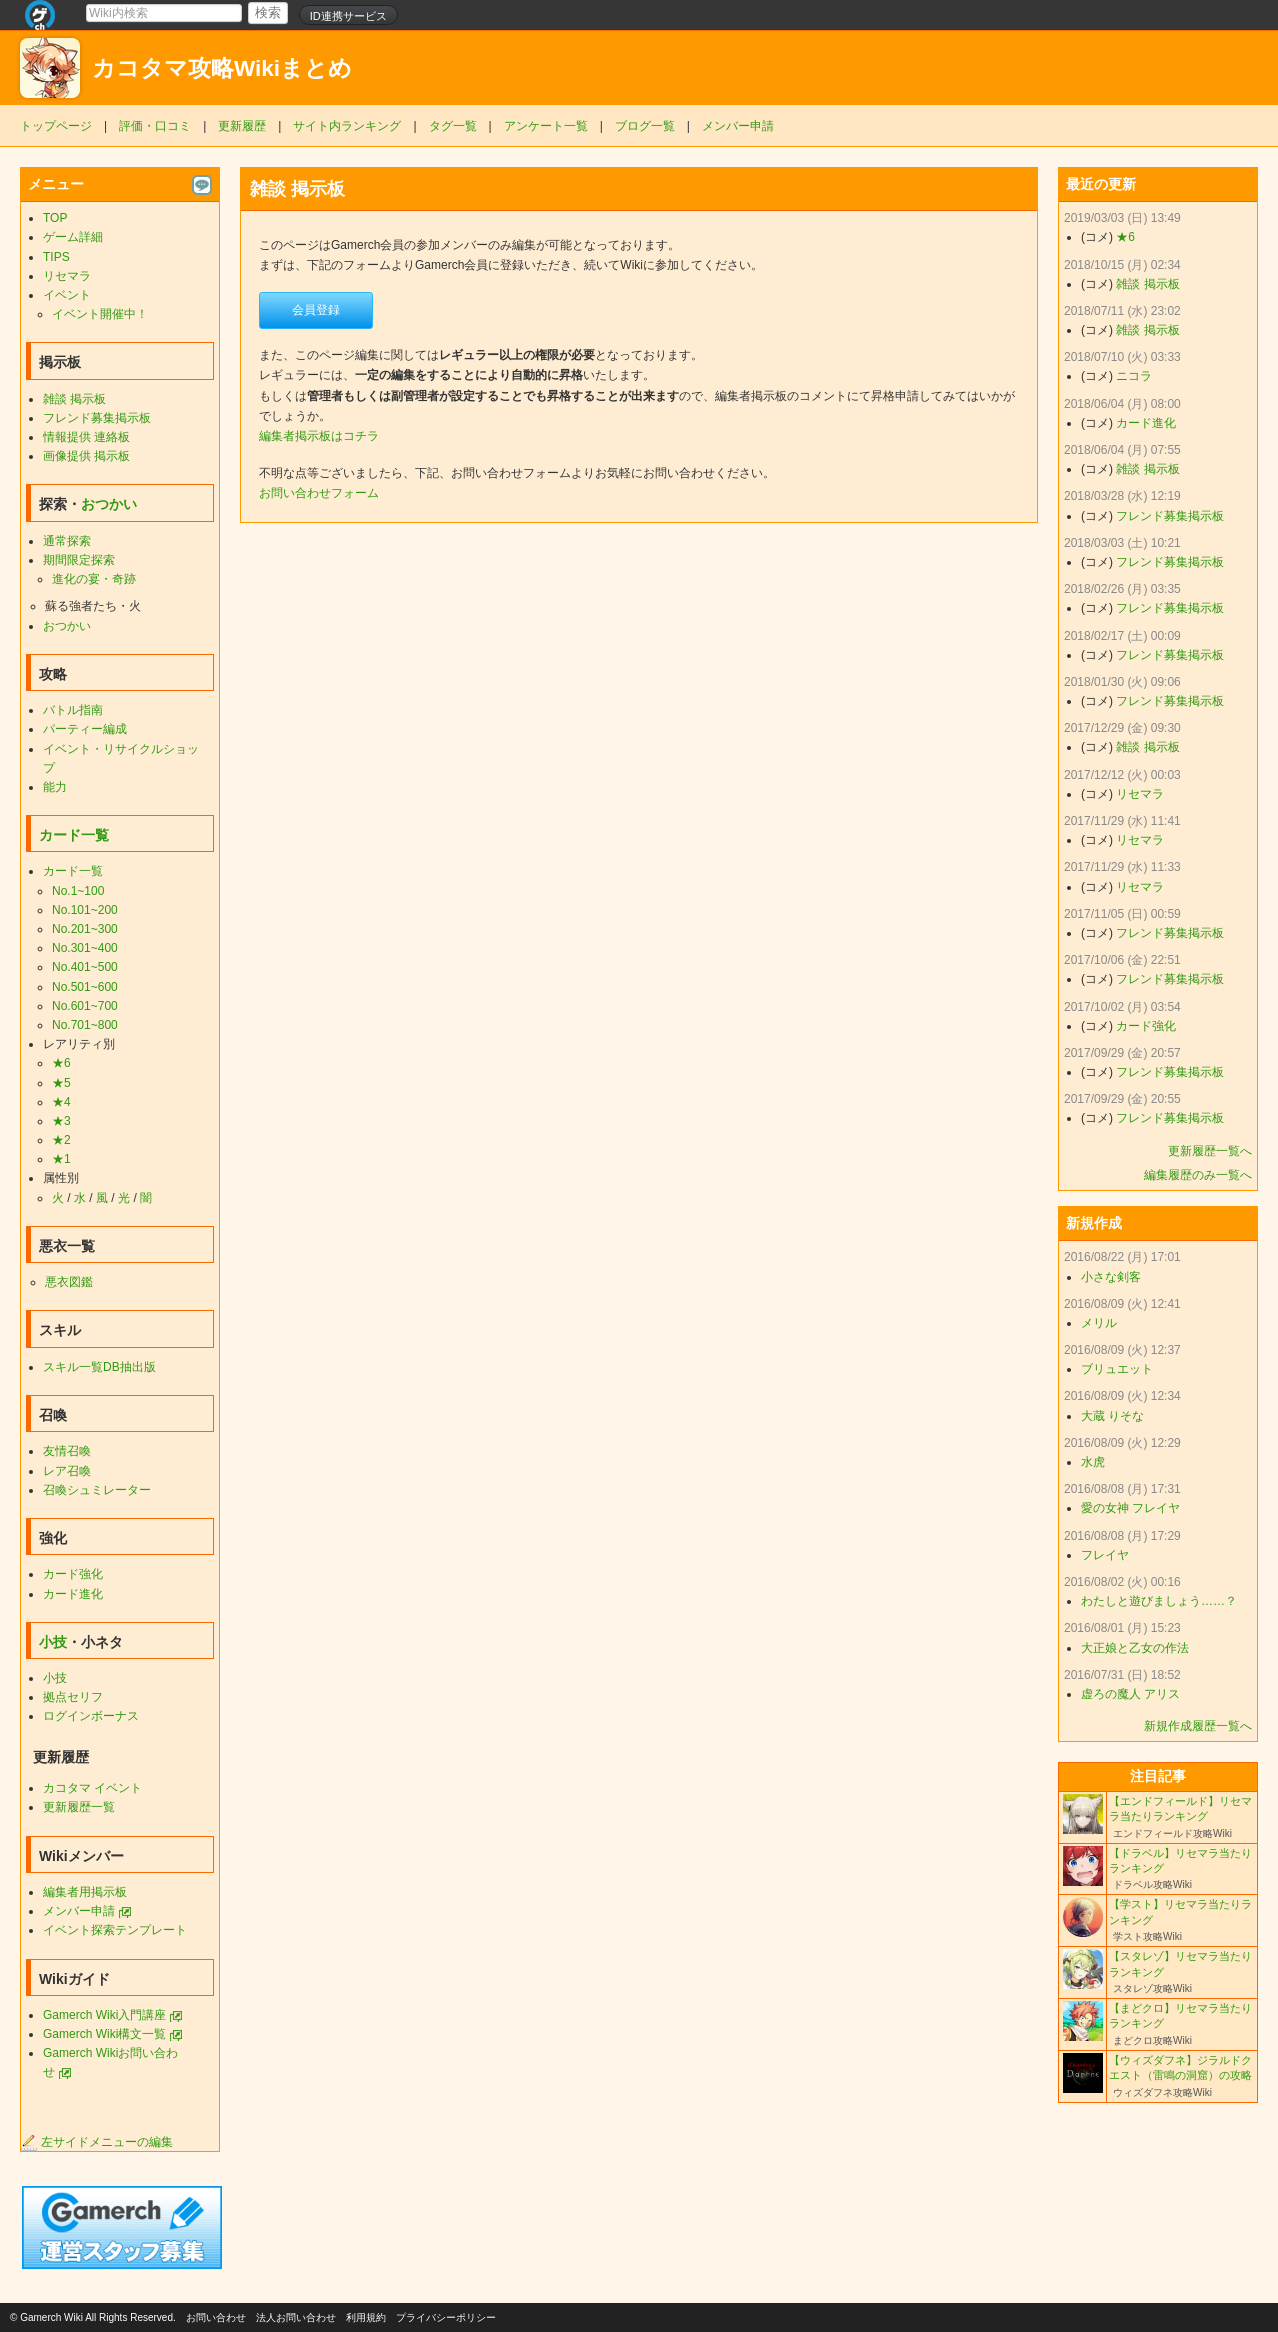 The height and width of the screenshot is (2332, 1278). Describe the element at coordinates (1111, 1277) in the screenshot. I see `小さな剣客` at that location.